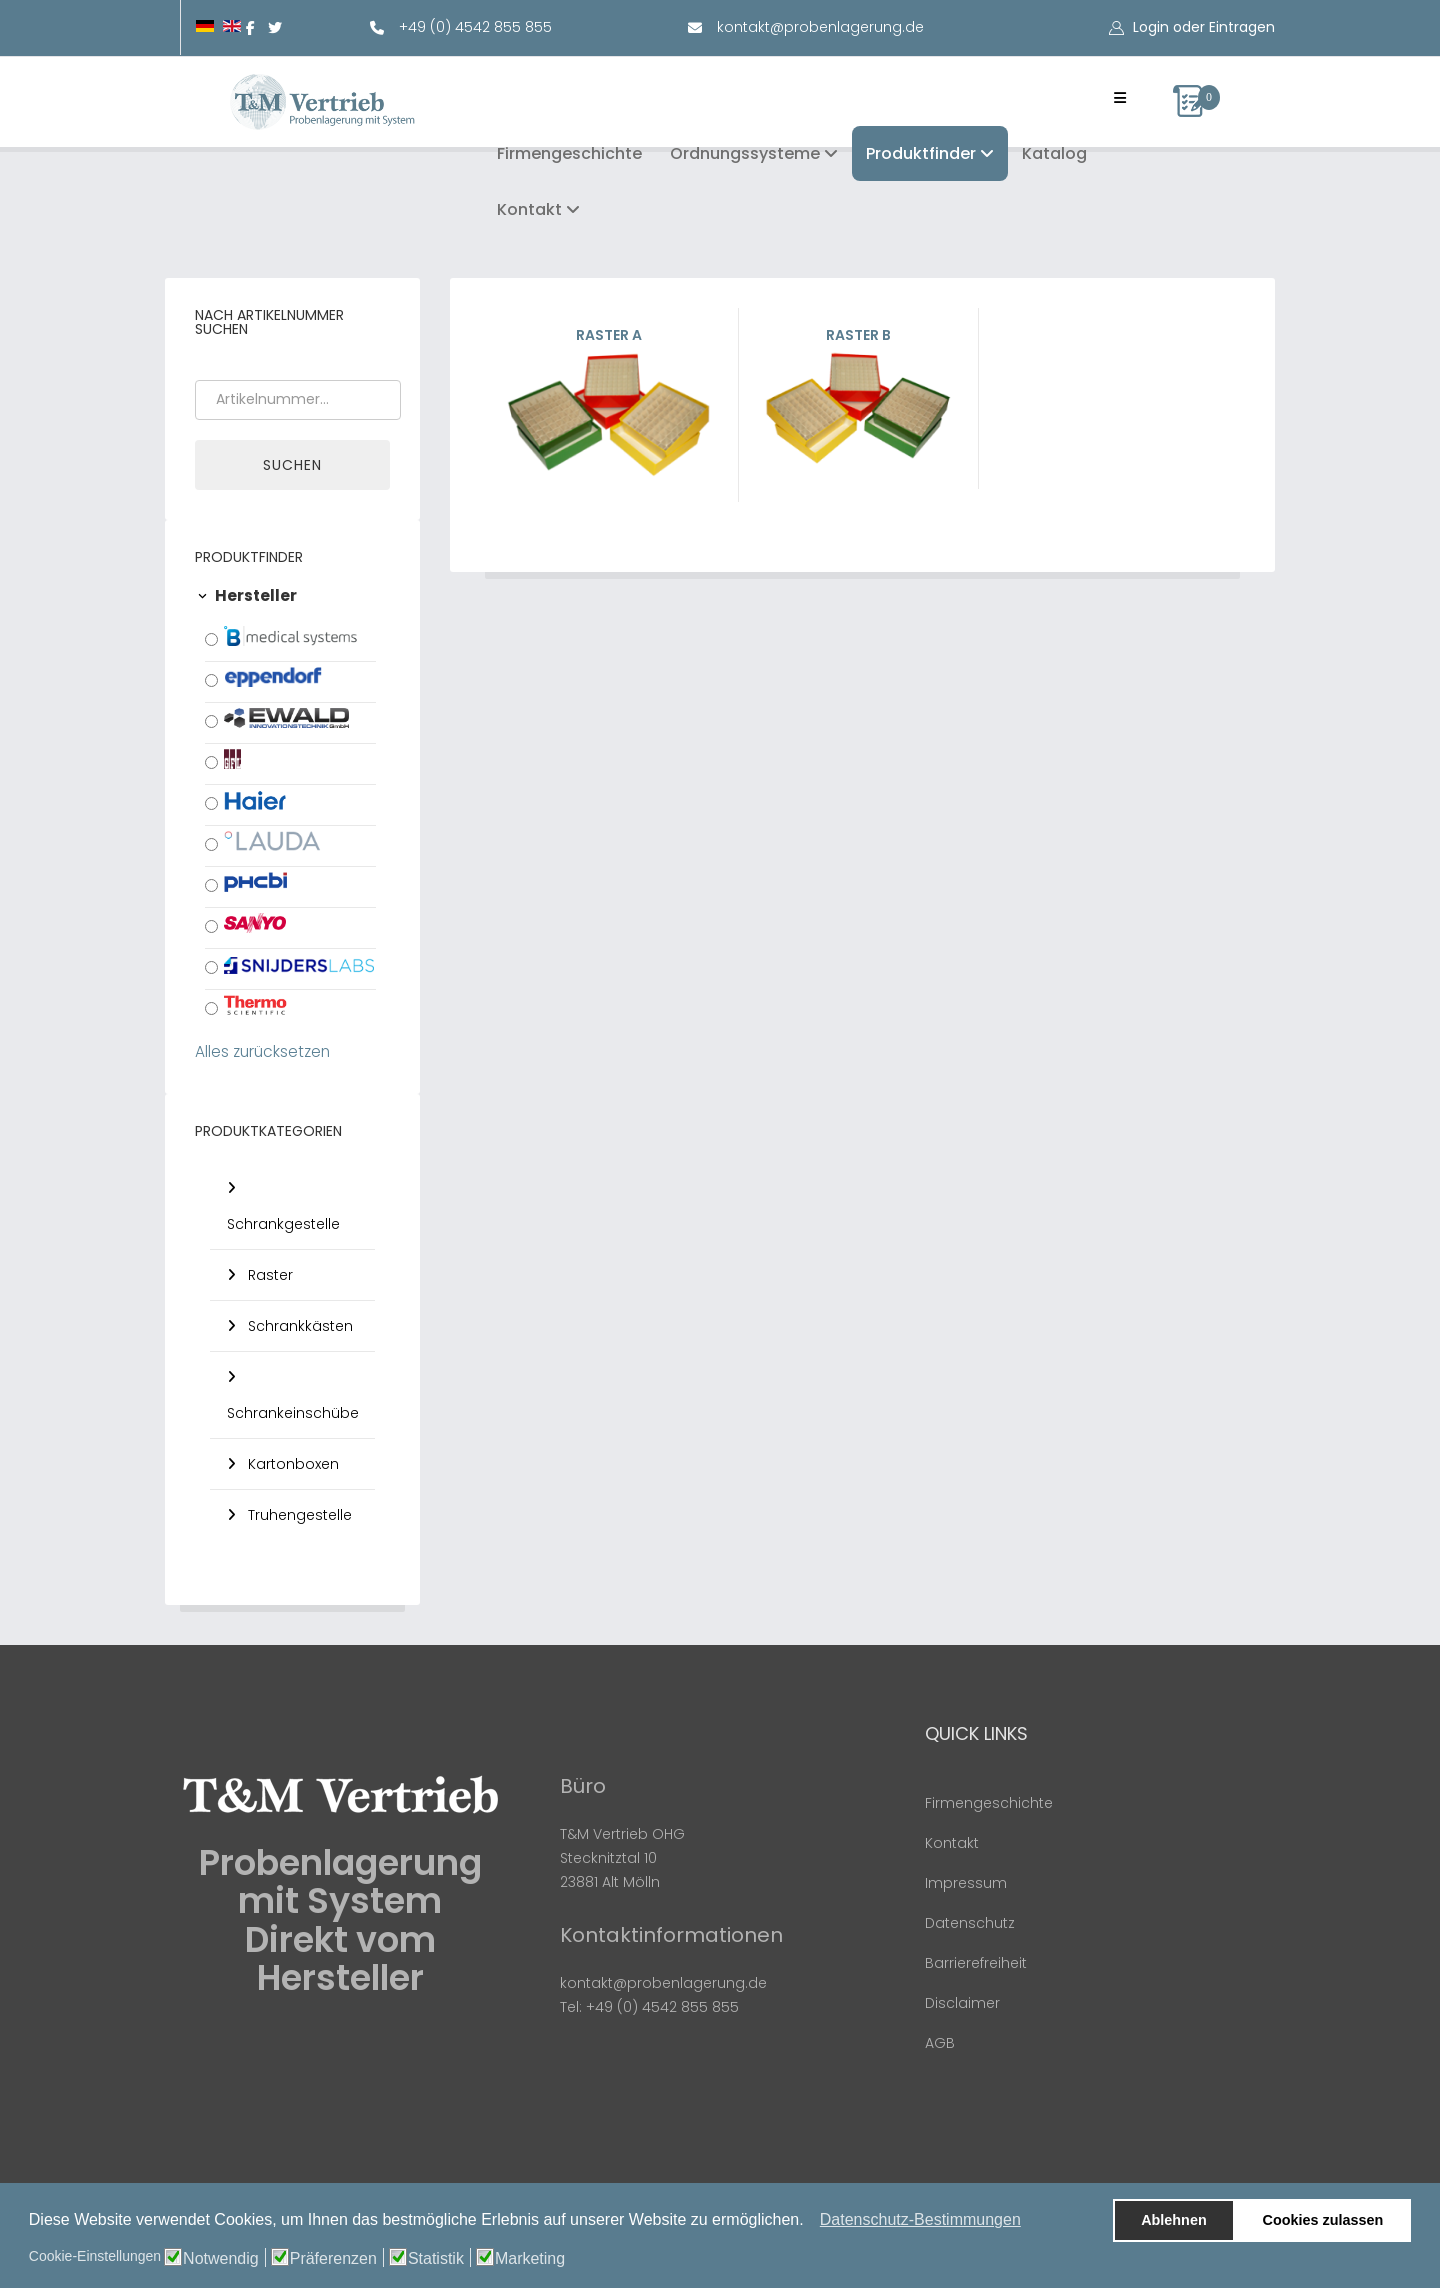 The height and width of the screenshot is (2288, 1440). I want to click on Datenschutz-Bestimmungen [button], so click(920, 2219).